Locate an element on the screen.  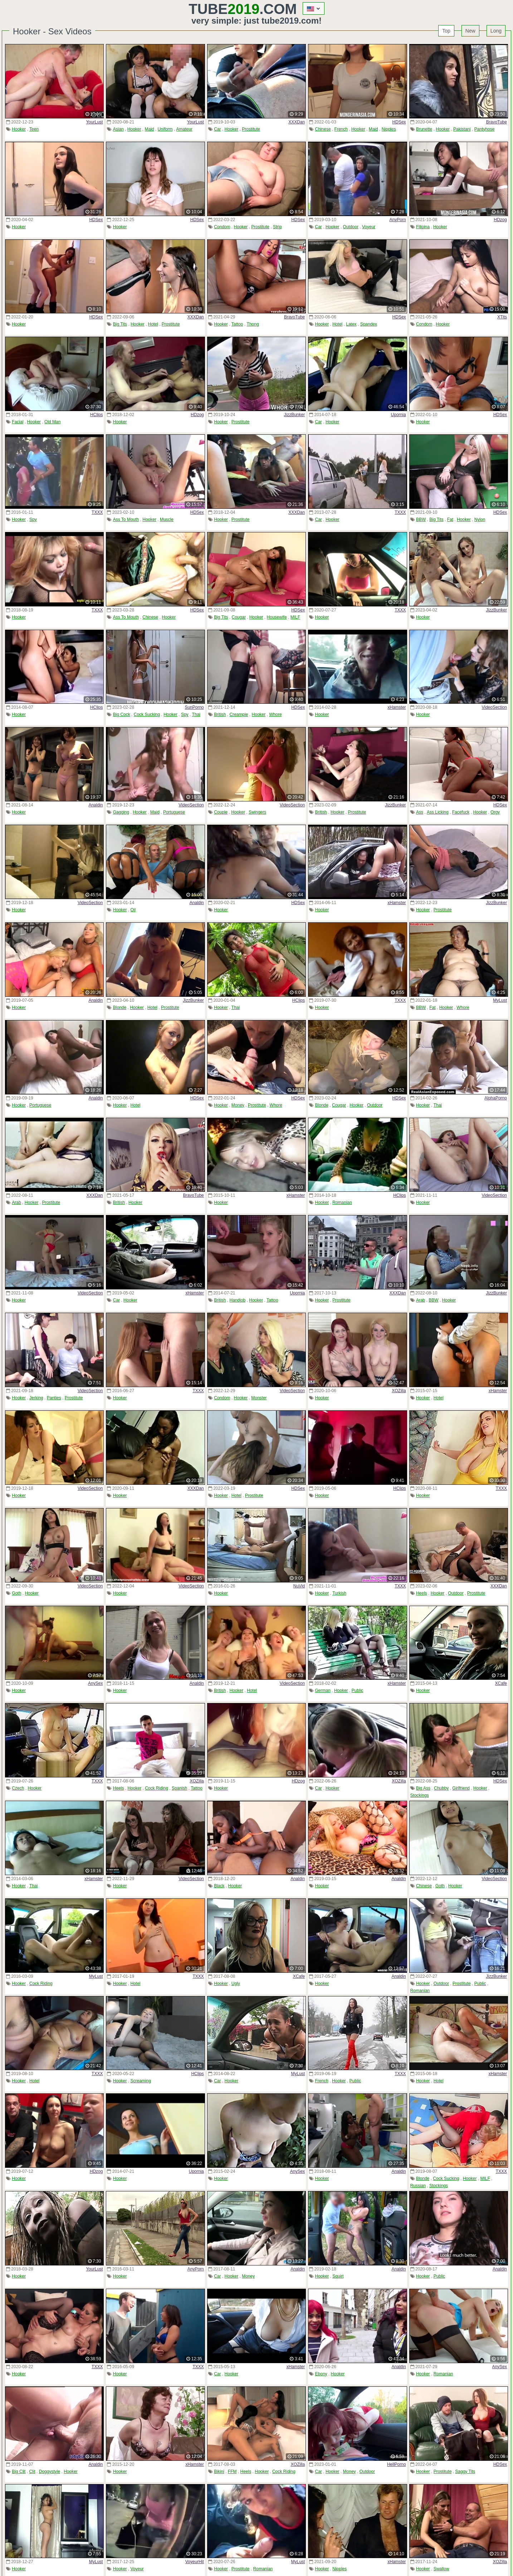
Prostitute is located at coordinates (251, 129).